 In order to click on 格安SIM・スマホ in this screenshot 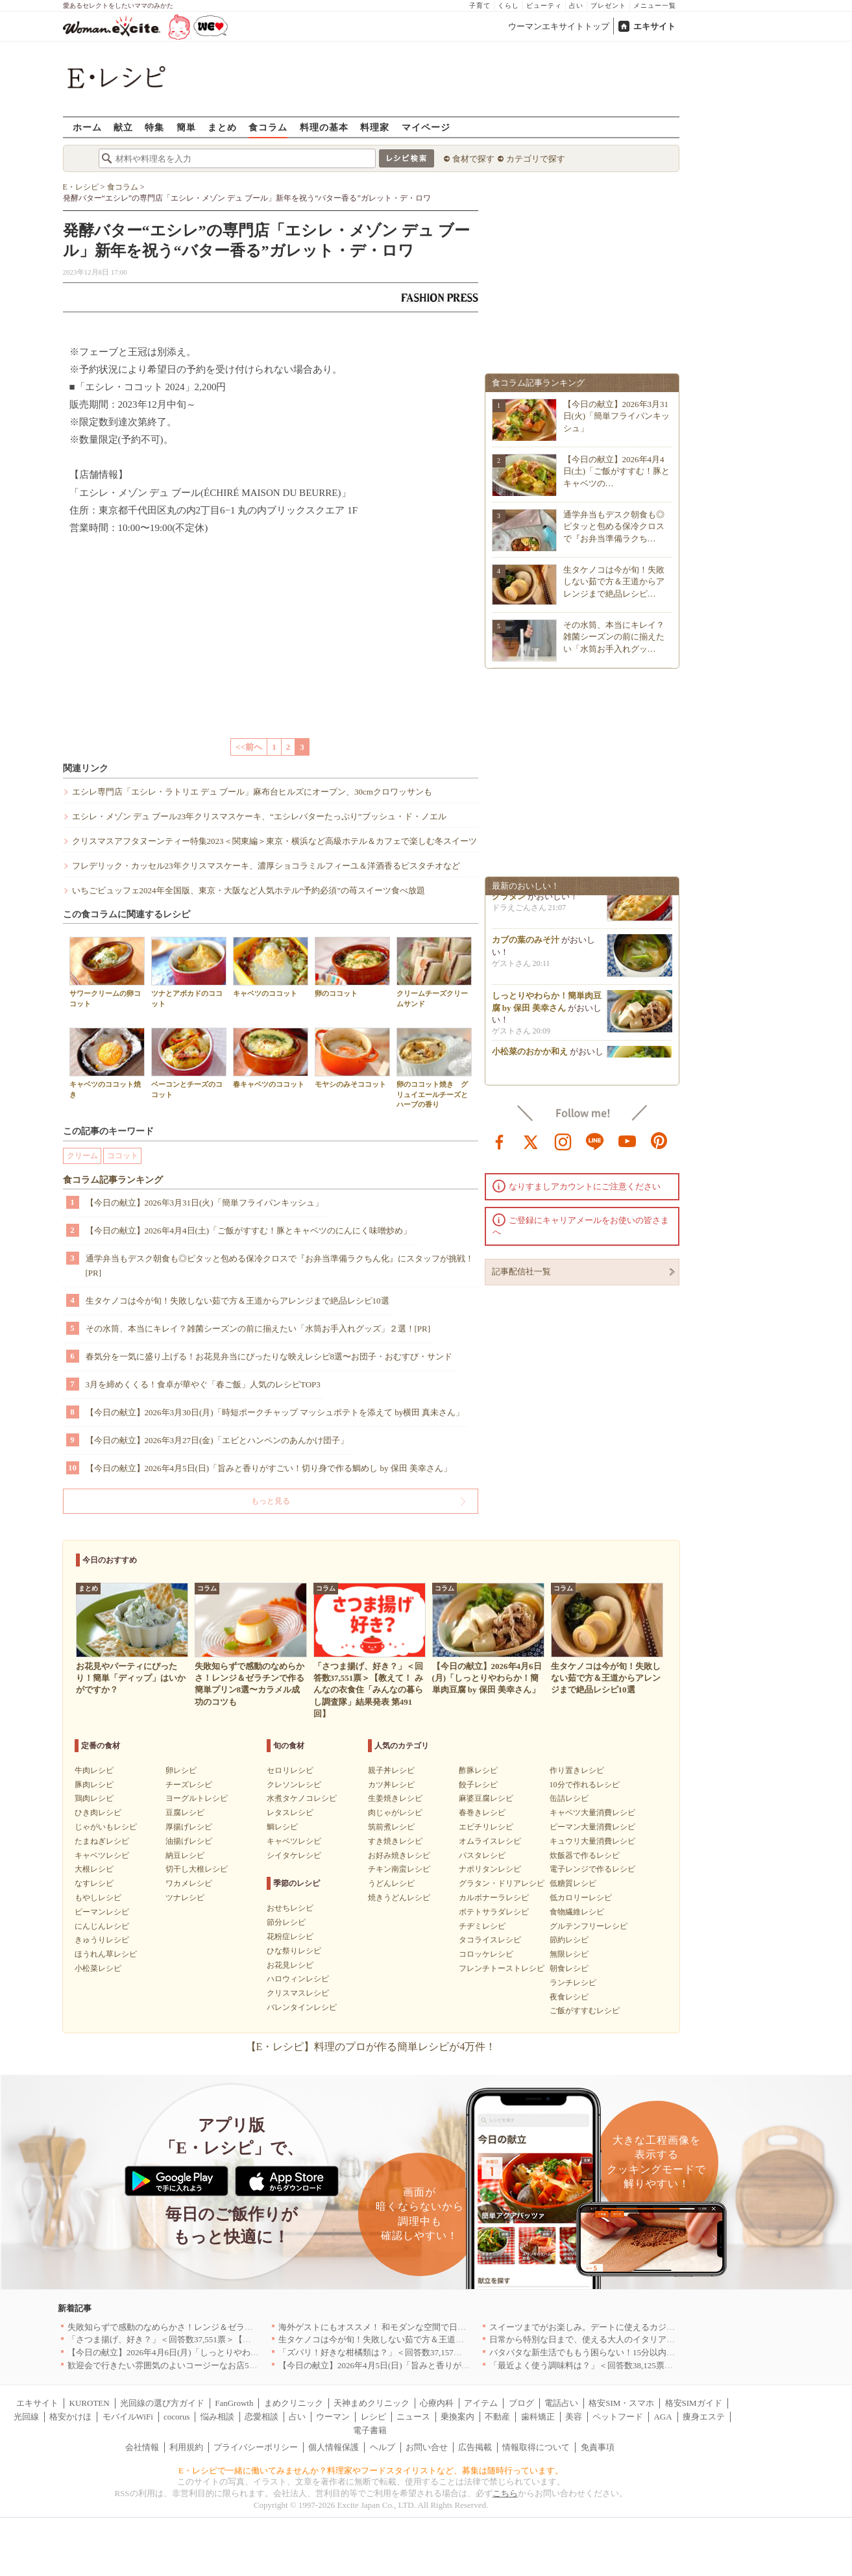, I will do `click(621, 2403)`.